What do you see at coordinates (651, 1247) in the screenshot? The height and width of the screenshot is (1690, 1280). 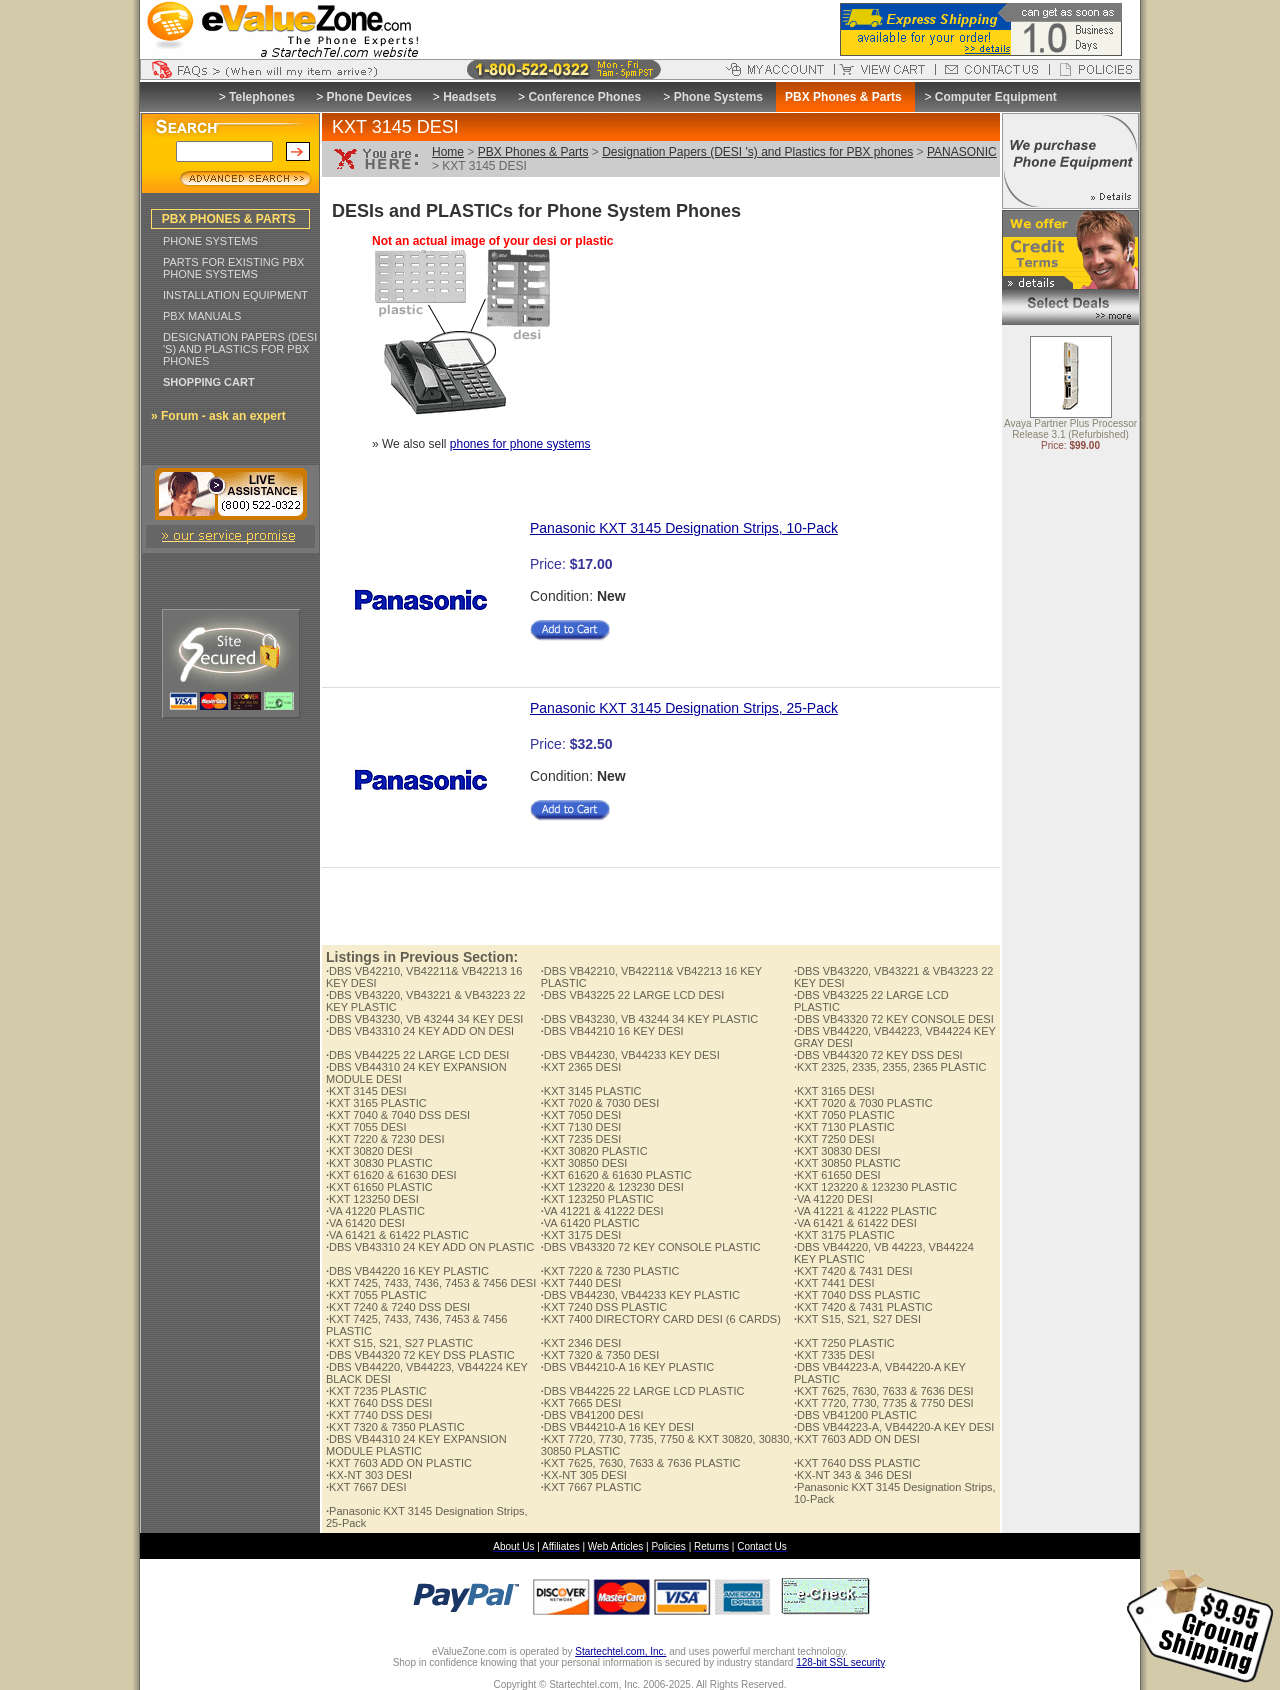 I see `DBS VB43320 72 KEY CONSOLE PLASTIC` at bounding box center [651, 1247].